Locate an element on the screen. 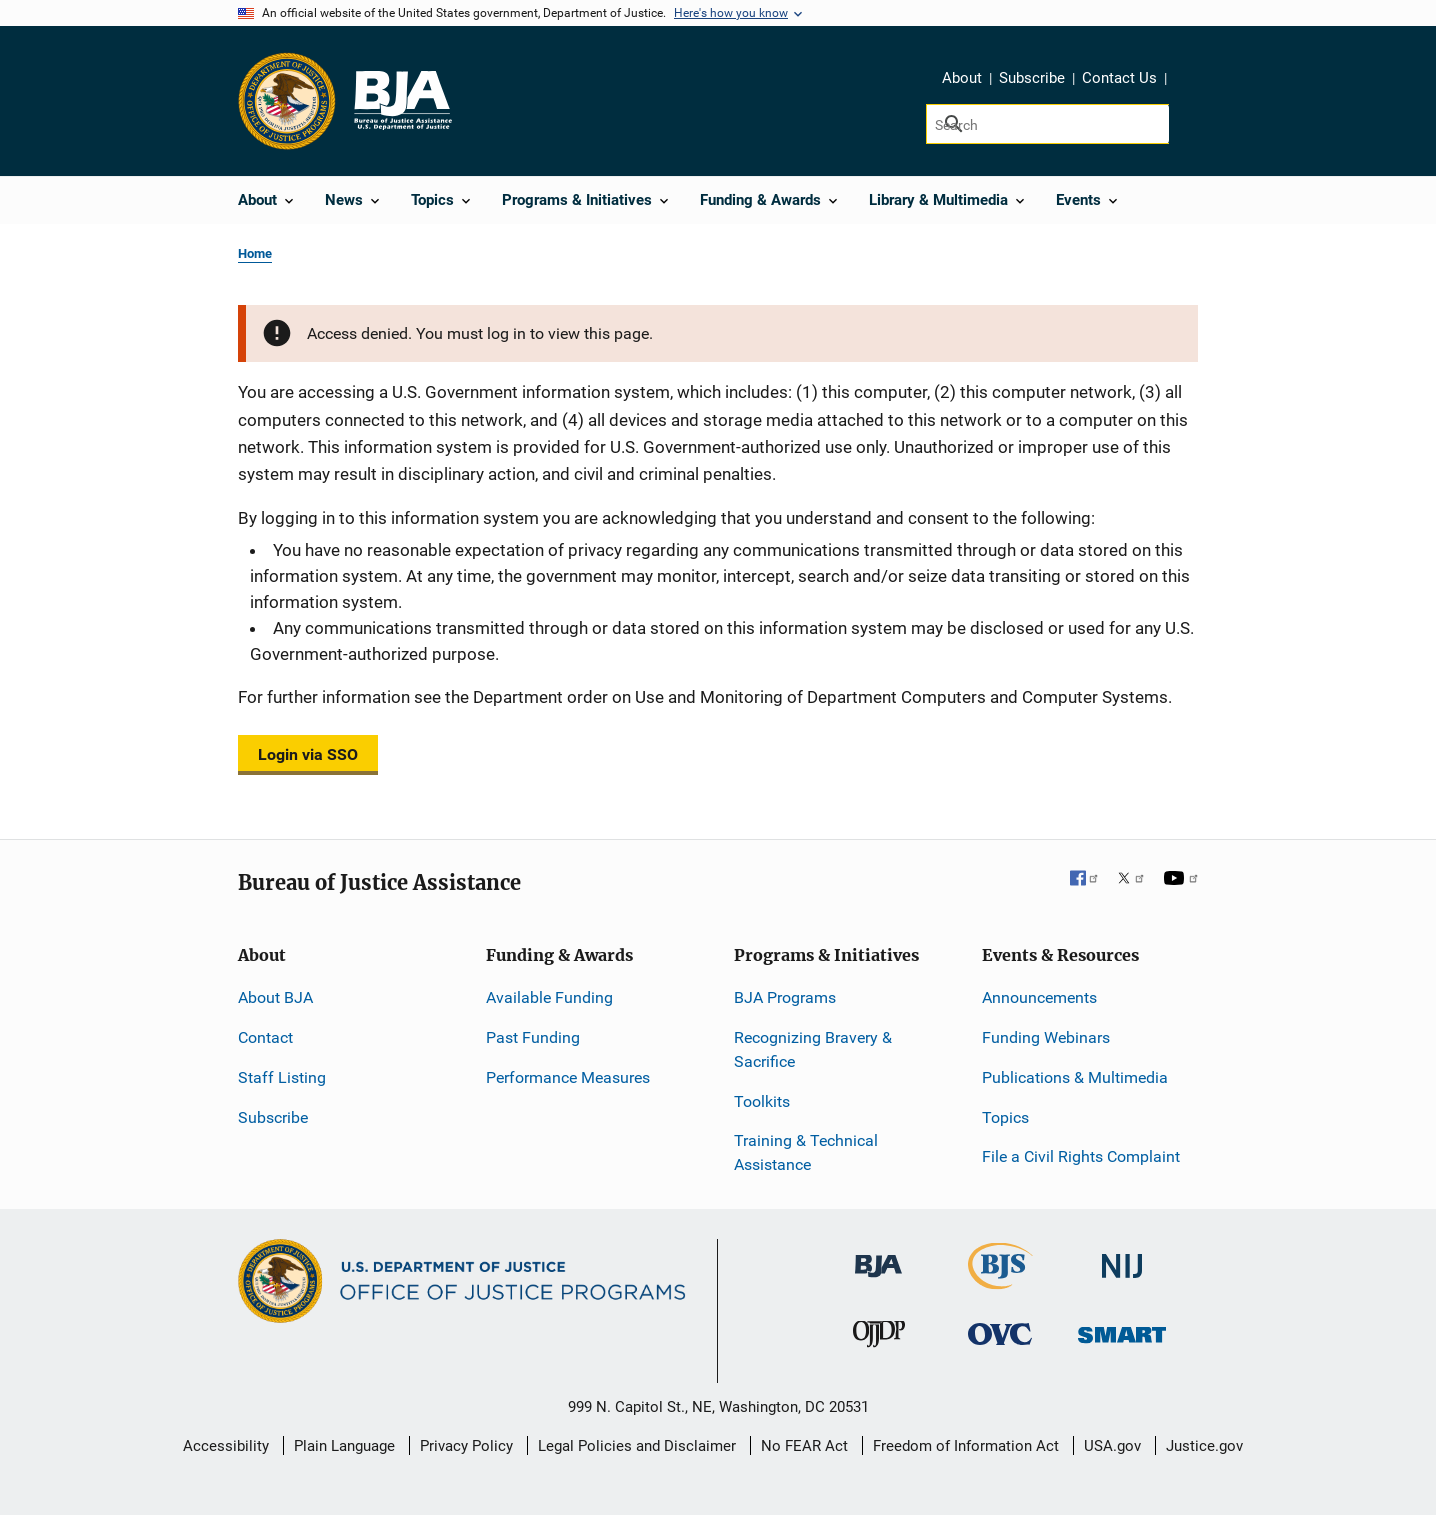 Image resolution: width=1436 pixels, height=1516 pixels. Performance Measures is located at coordinates (568, 1077).